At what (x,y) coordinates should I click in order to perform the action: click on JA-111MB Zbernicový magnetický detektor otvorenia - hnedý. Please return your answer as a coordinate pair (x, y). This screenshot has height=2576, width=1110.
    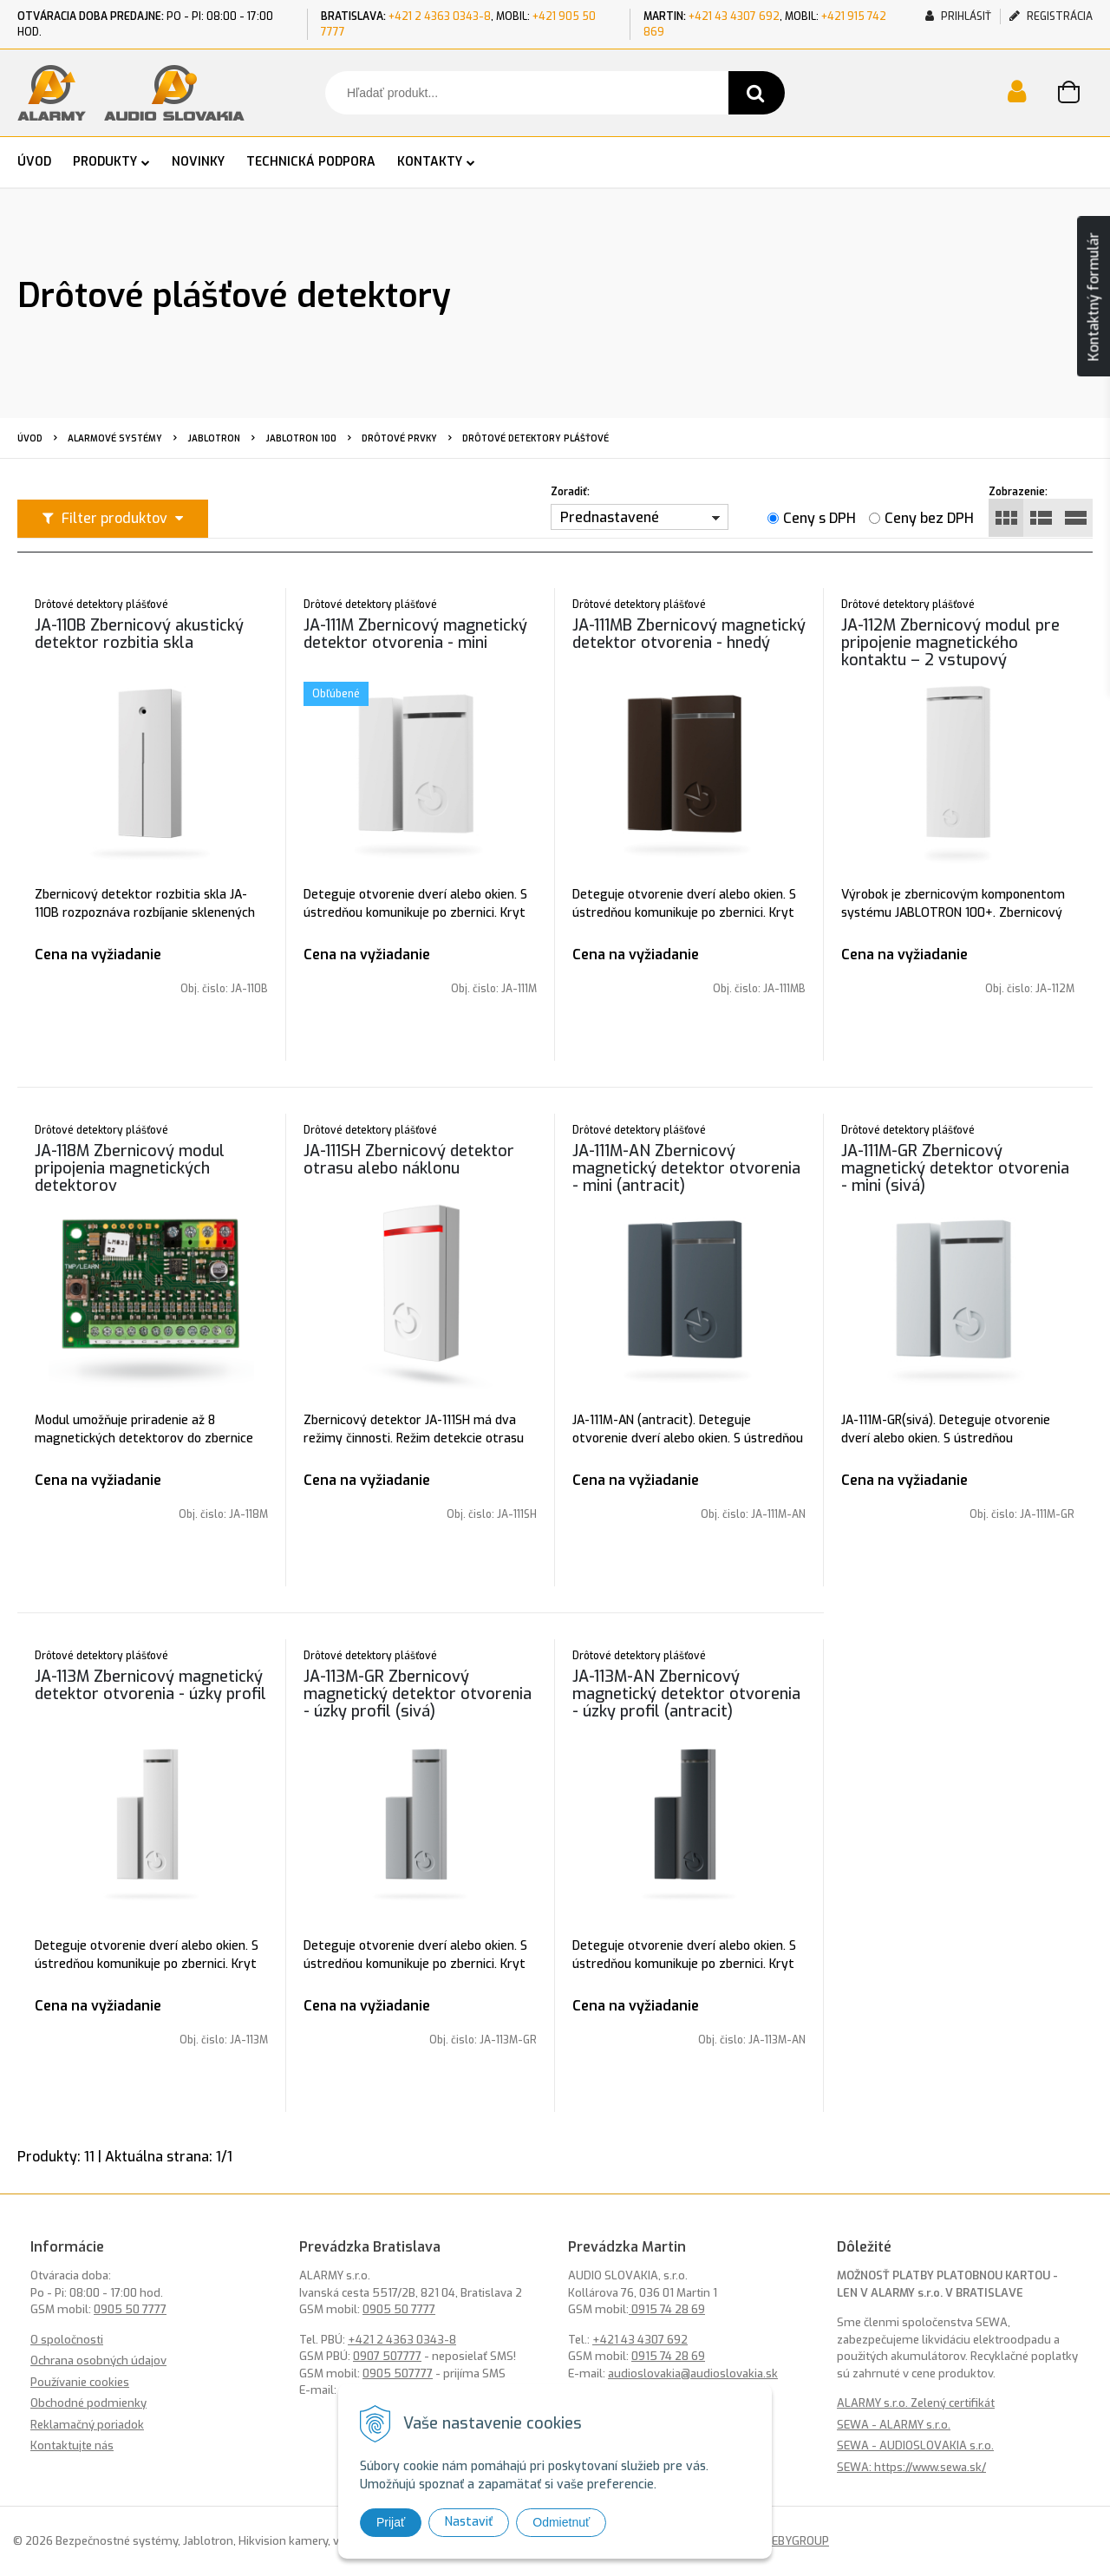
    Looking at the image, I should click on (689, 634).